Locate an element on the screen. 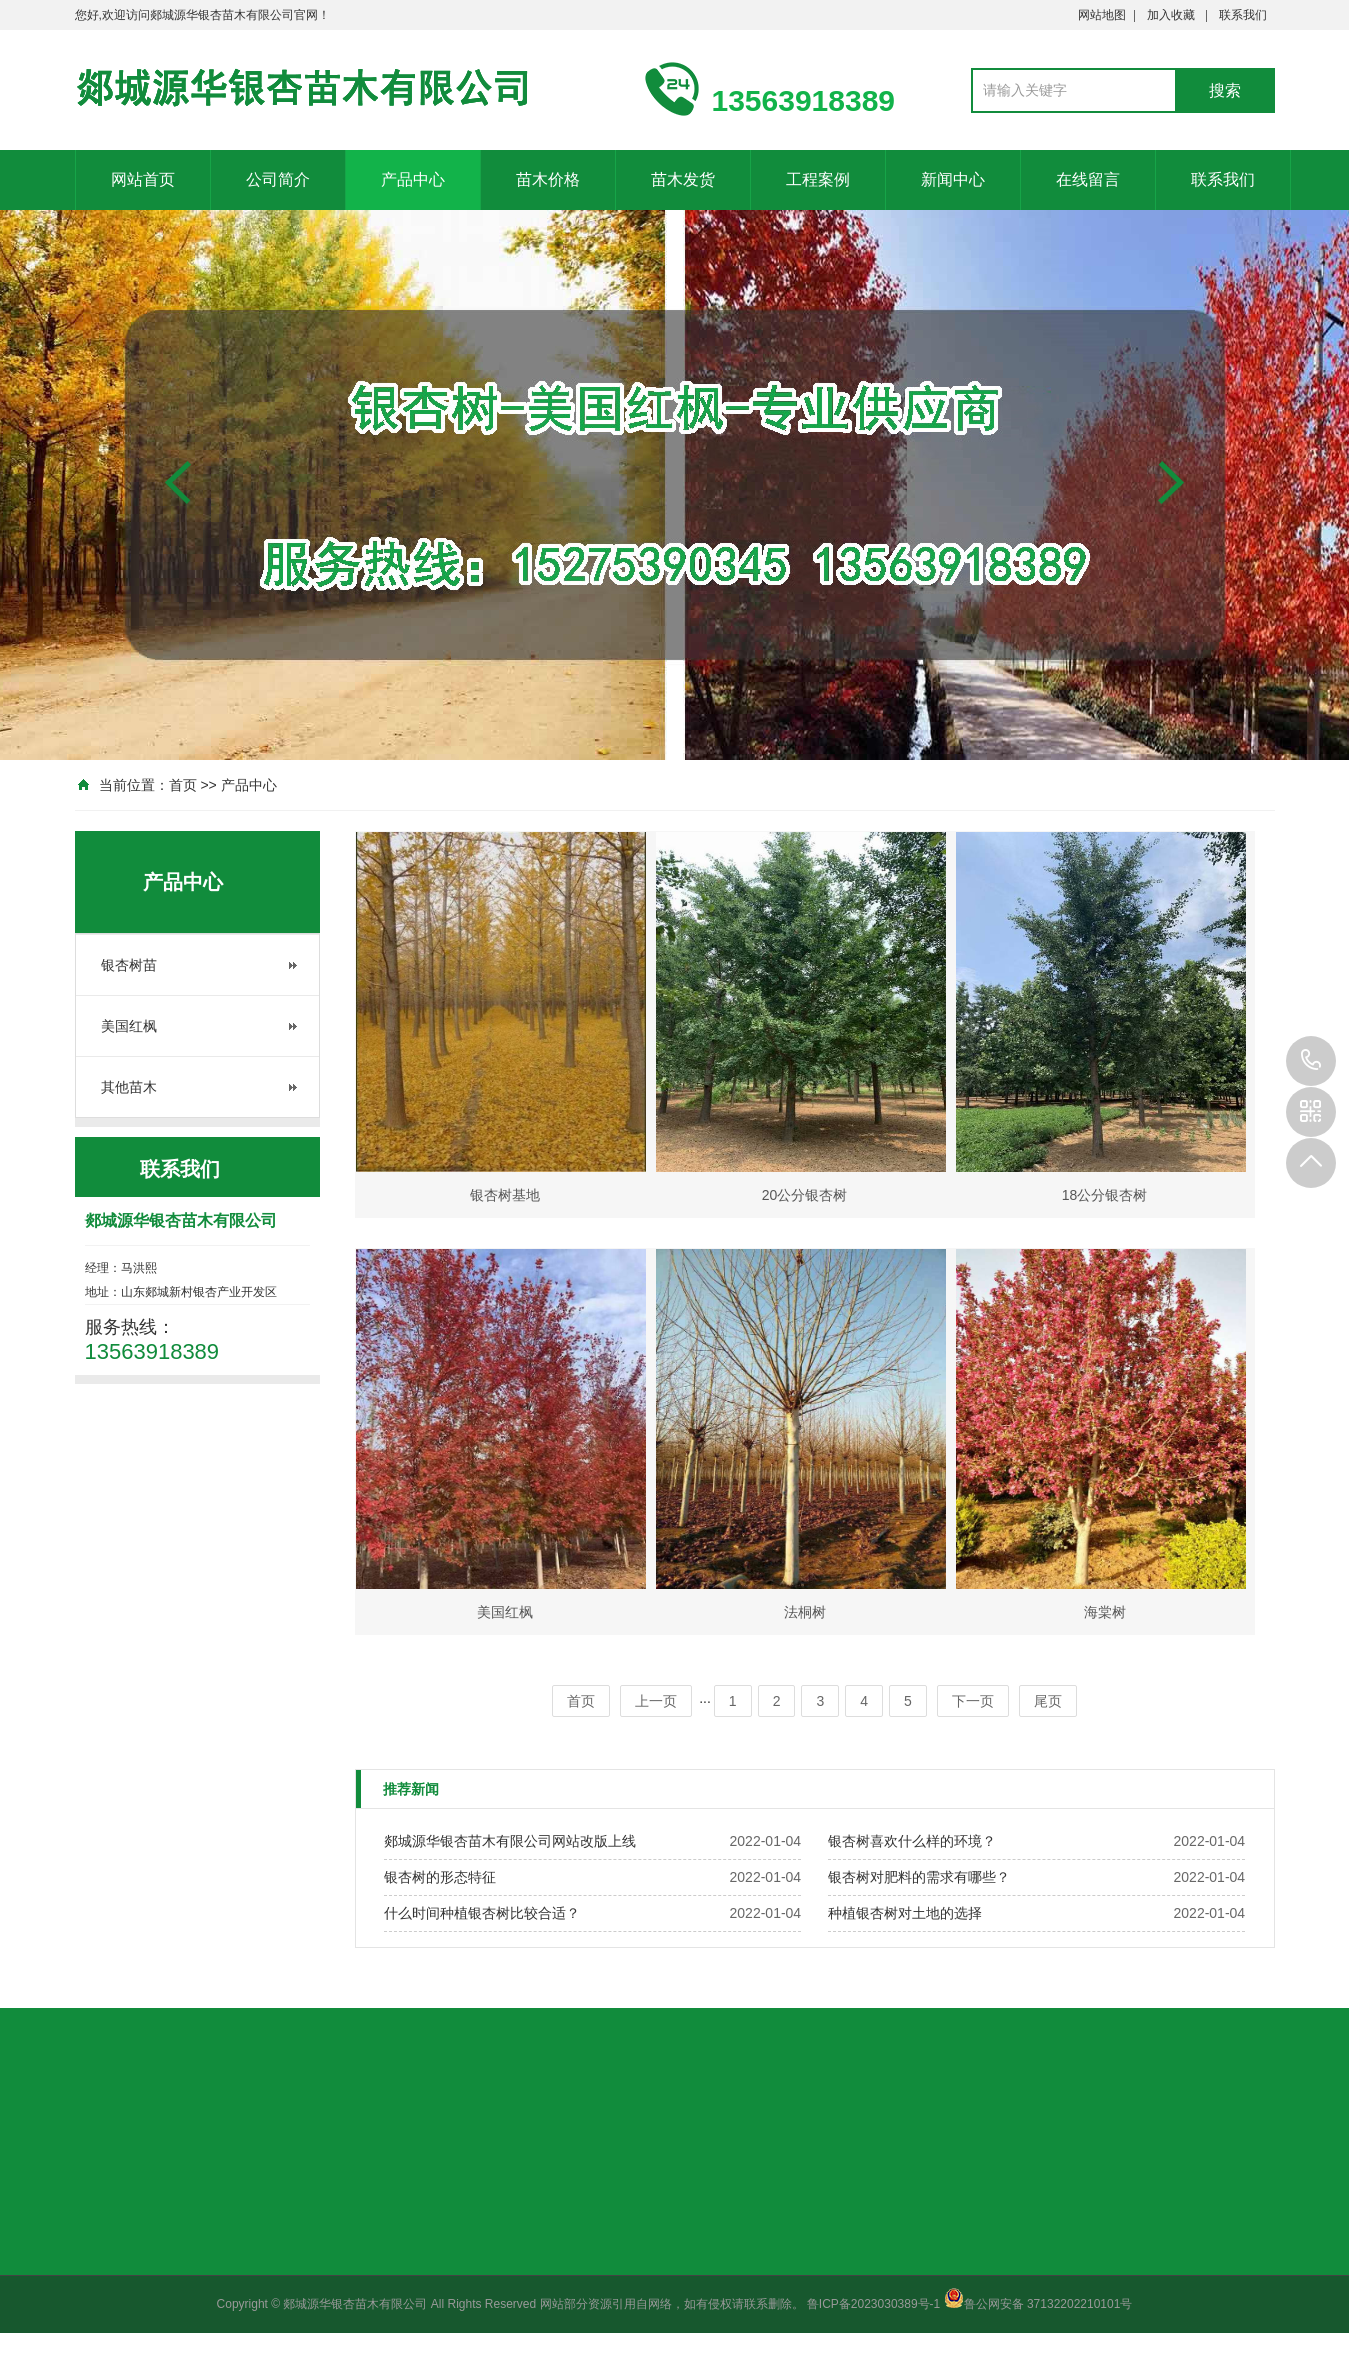 The height and width of the screenshot is (2355, 1349). 13563918389 is located at coordinates (1311, 1061).